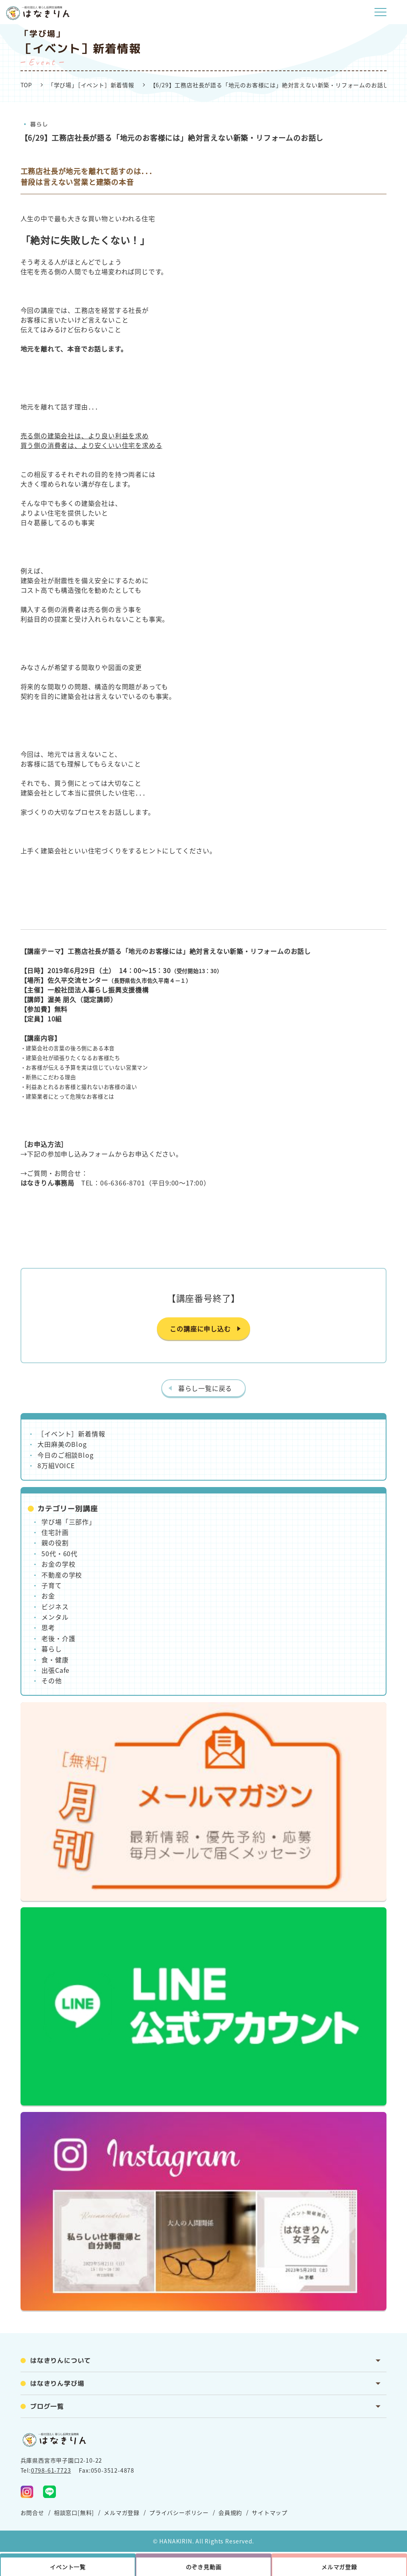 This screenshot has height=2576, width=407. I want to click on 住宅計画, so click(54, 1532).